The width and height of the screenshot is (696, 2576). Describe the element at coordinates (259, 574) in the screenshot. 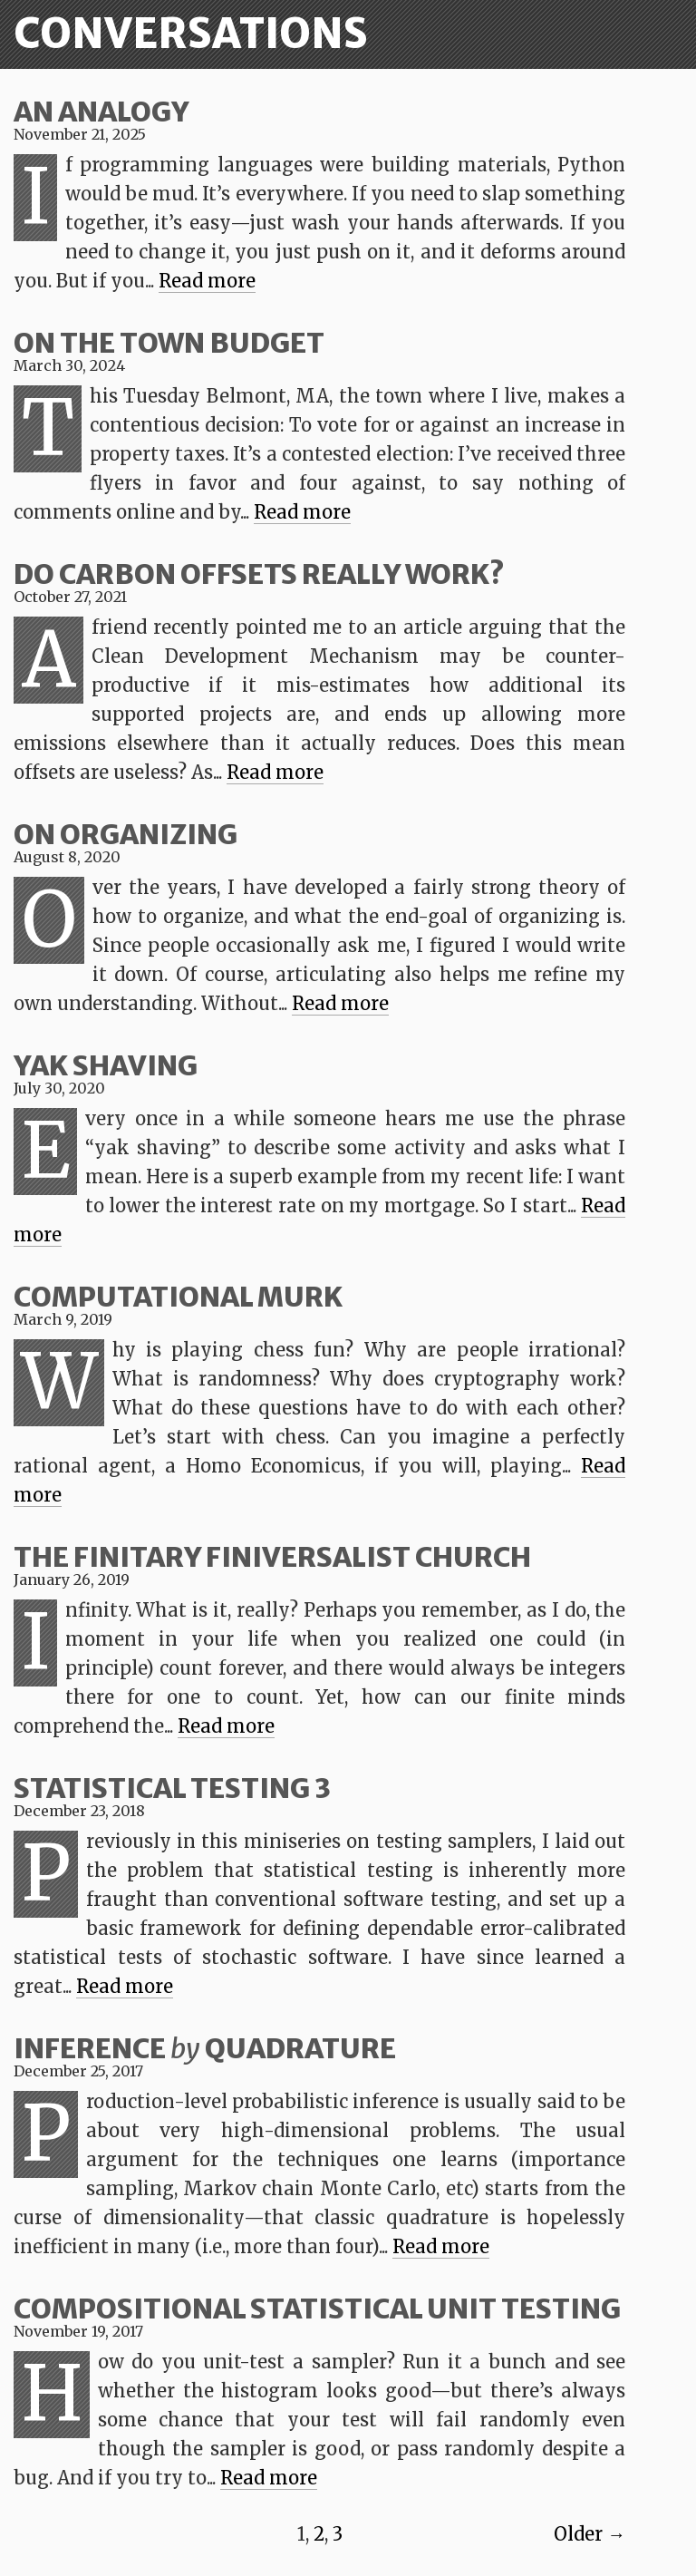

I see `Do Carbon Offsets Really Work?` at that location.